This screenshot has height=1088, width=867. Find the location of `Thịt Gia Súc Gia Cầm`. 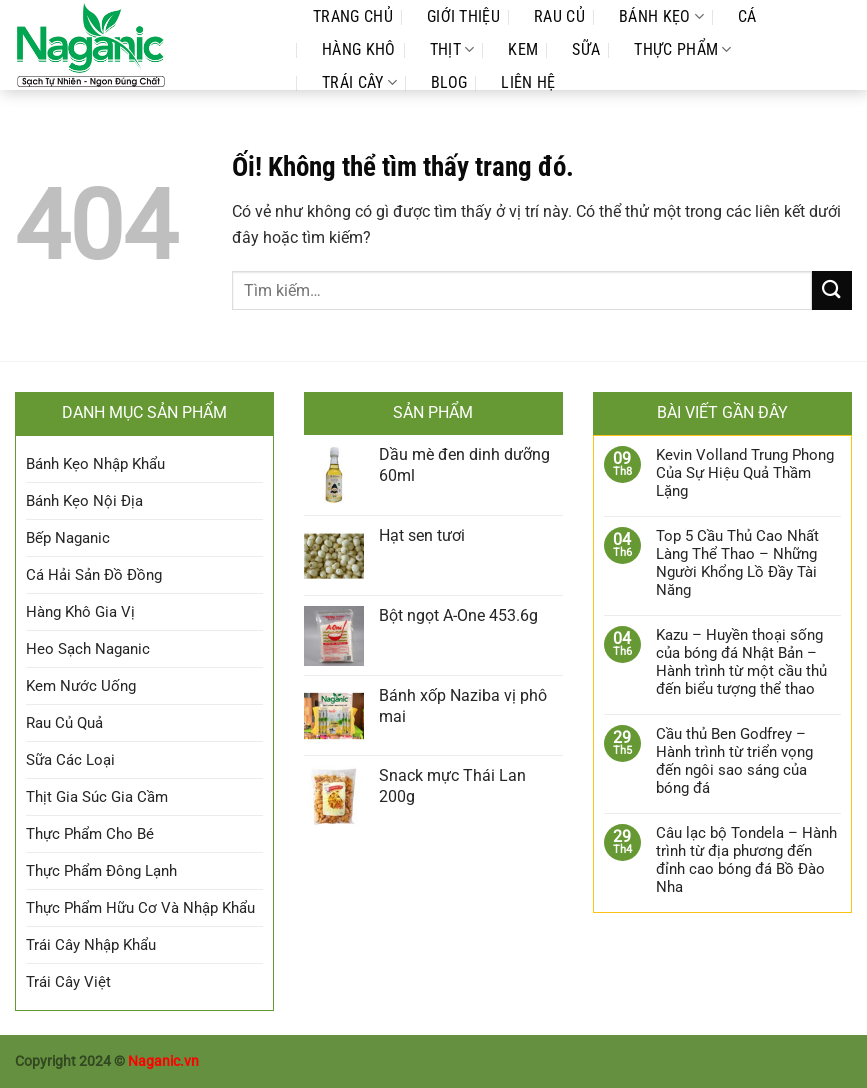

Thịt Gia Súc Gia Cầm is located at coordinates (97, 797).